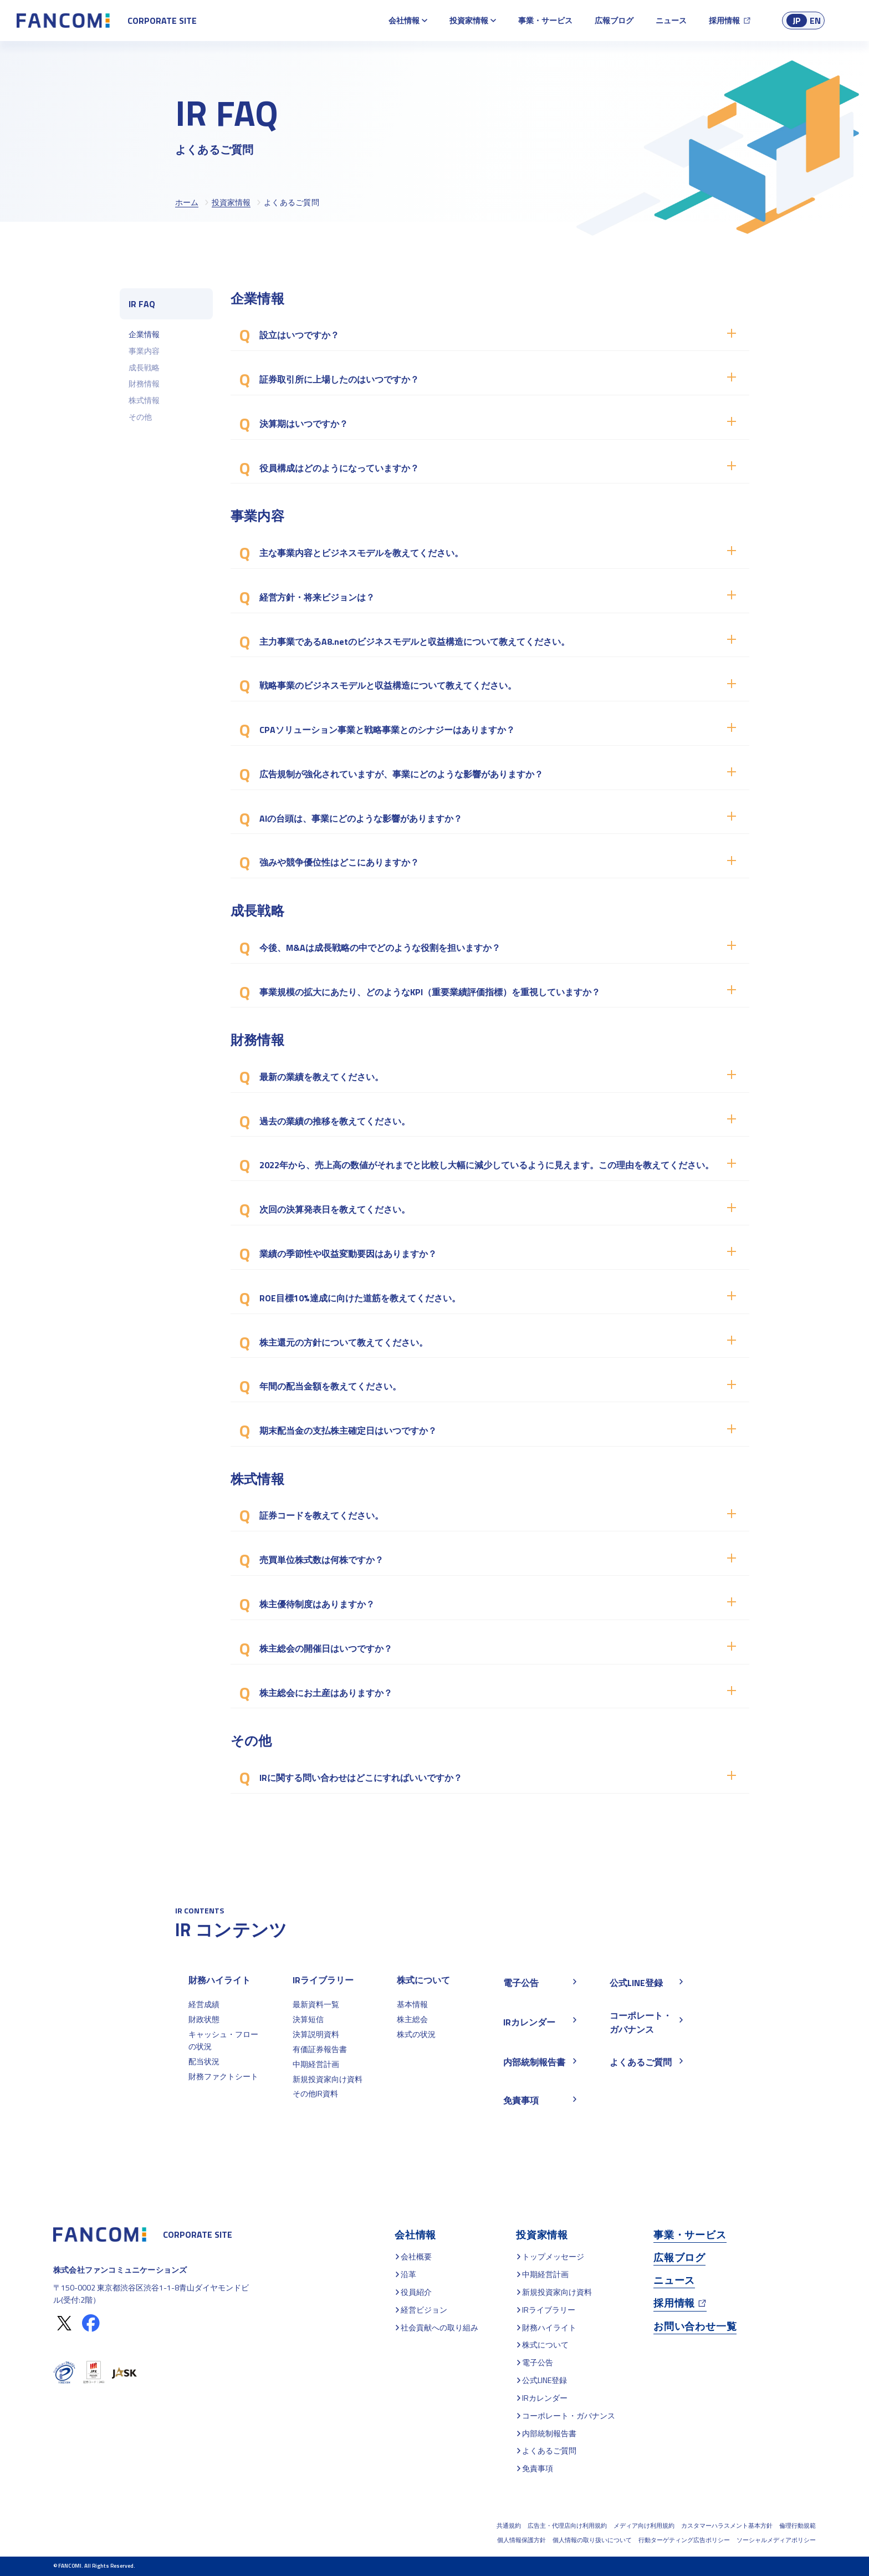 The width and height of the screenshot is (869, 2576). What do you see at coordinates (144, 367) in the screenshot?
I see `成長戦略` at bounding box center [144, 367].